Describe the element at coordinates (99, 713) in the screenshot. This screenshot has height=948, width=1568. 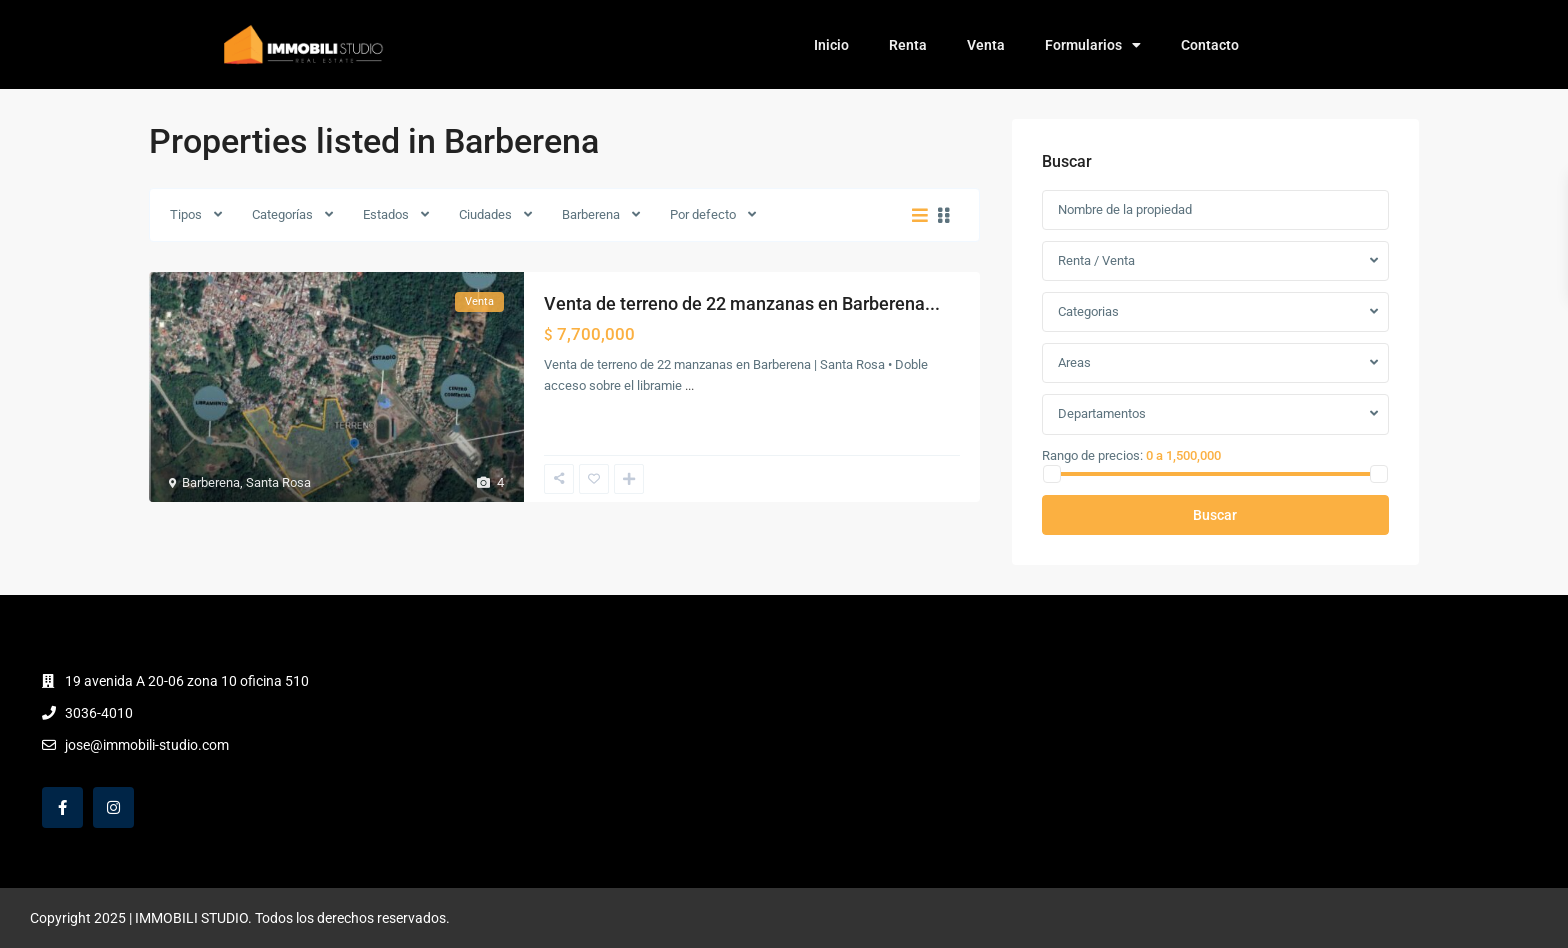
I see `3036-4010` at that location.